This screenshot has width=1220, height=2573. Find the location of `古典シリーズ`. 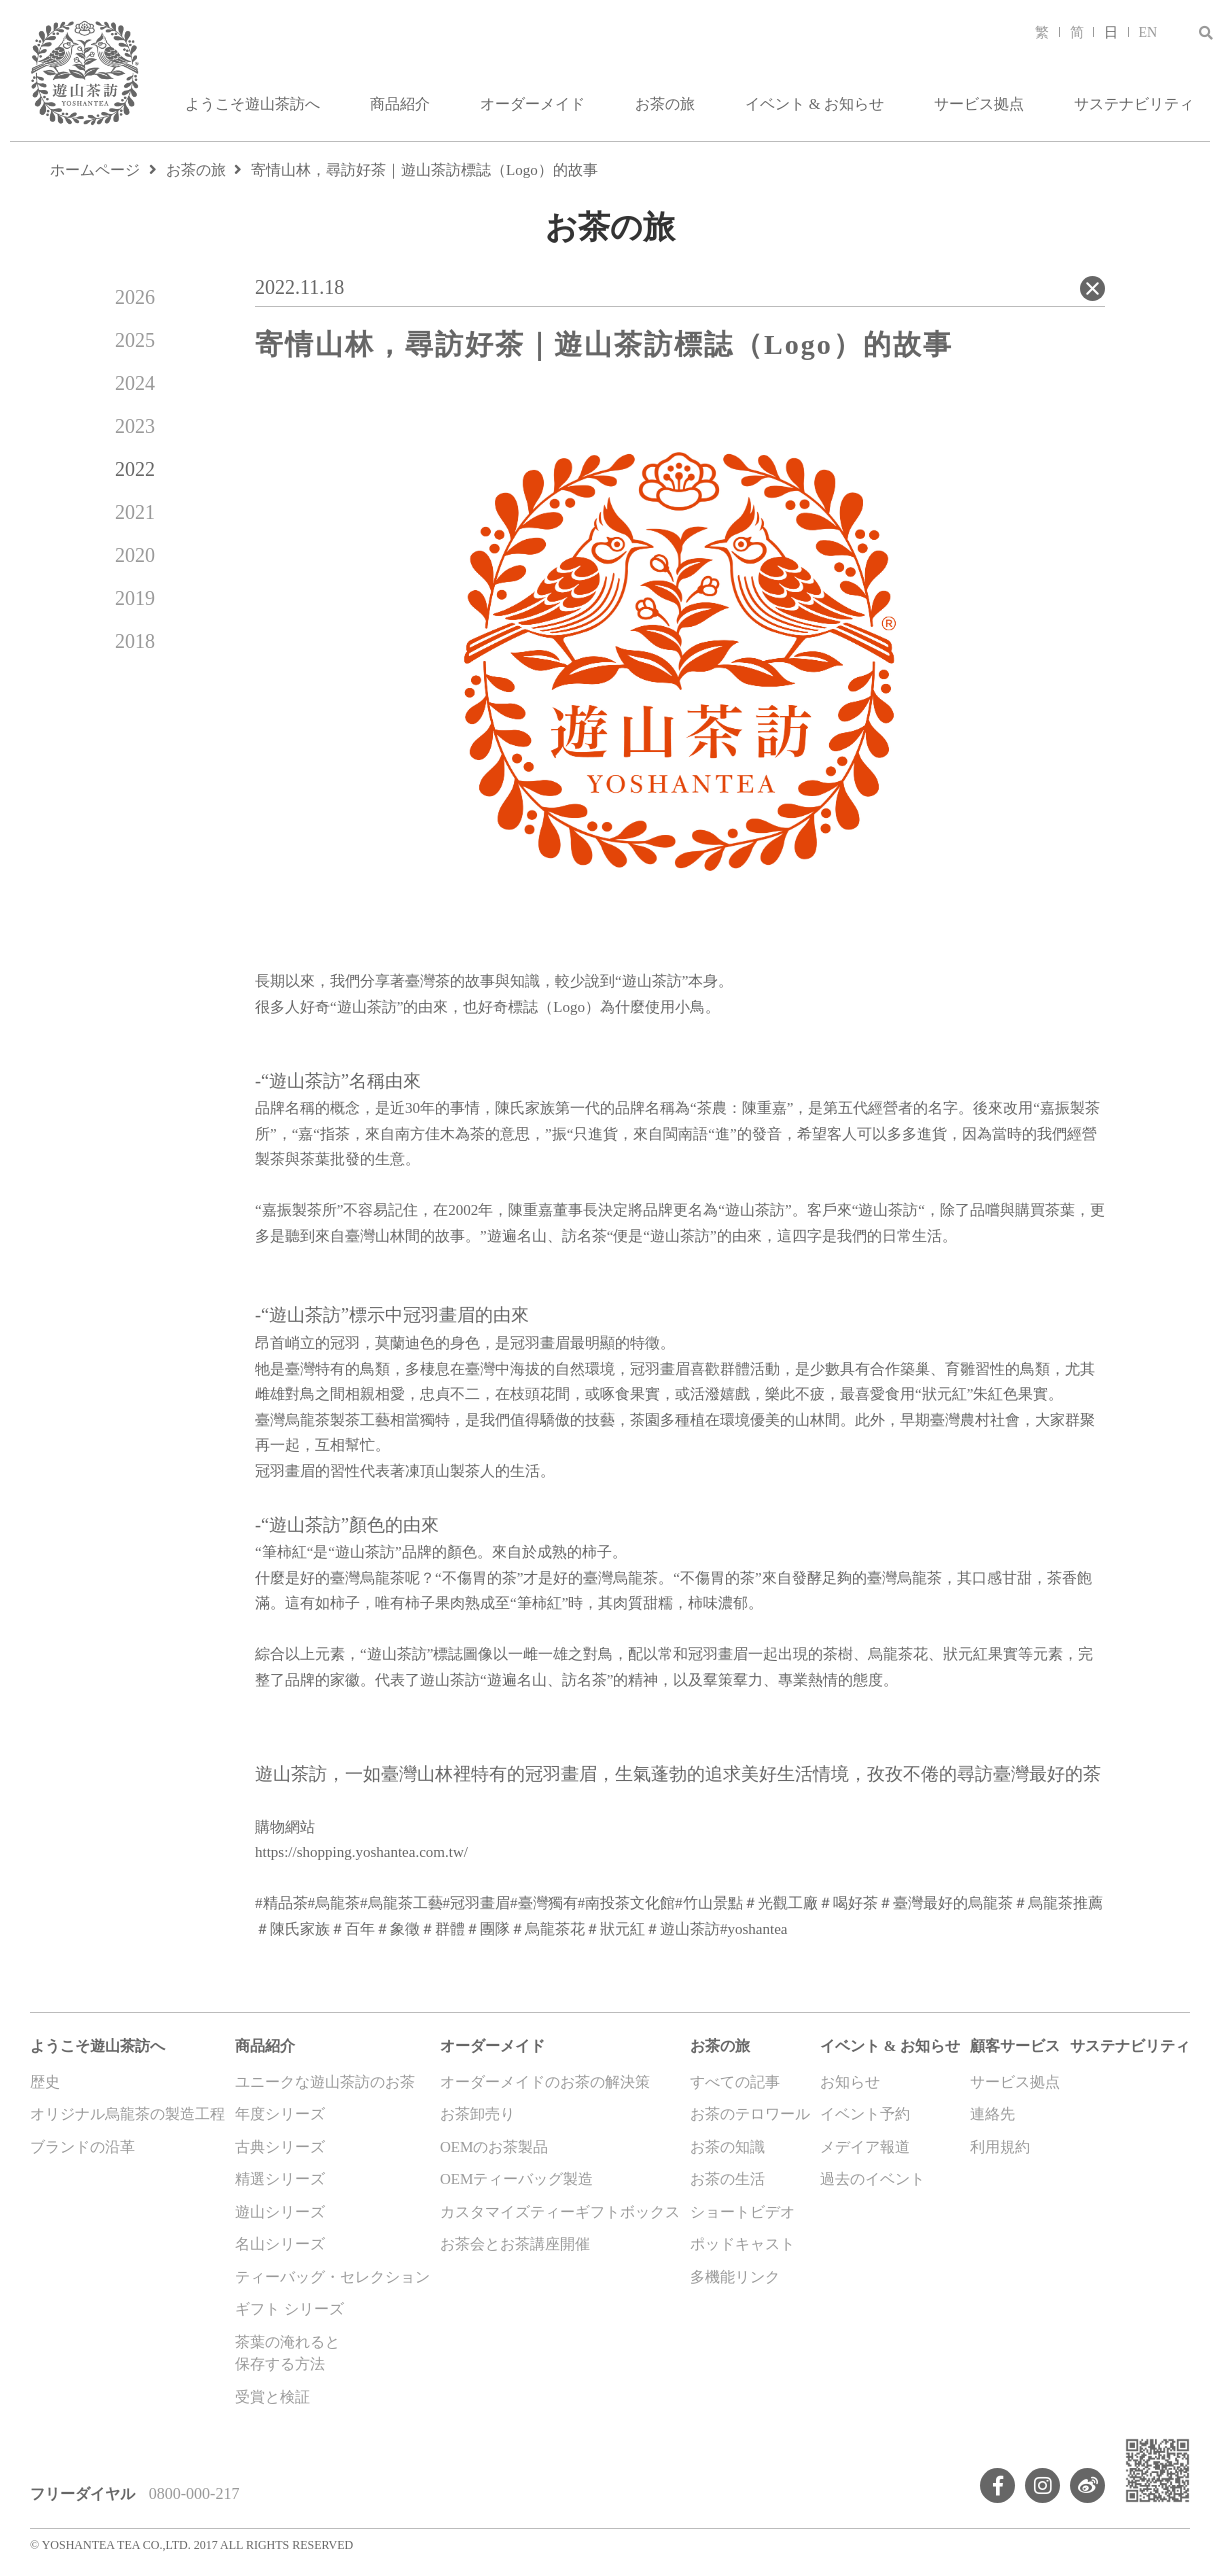

古典シリーズ is located at coordinates (280, 2147).